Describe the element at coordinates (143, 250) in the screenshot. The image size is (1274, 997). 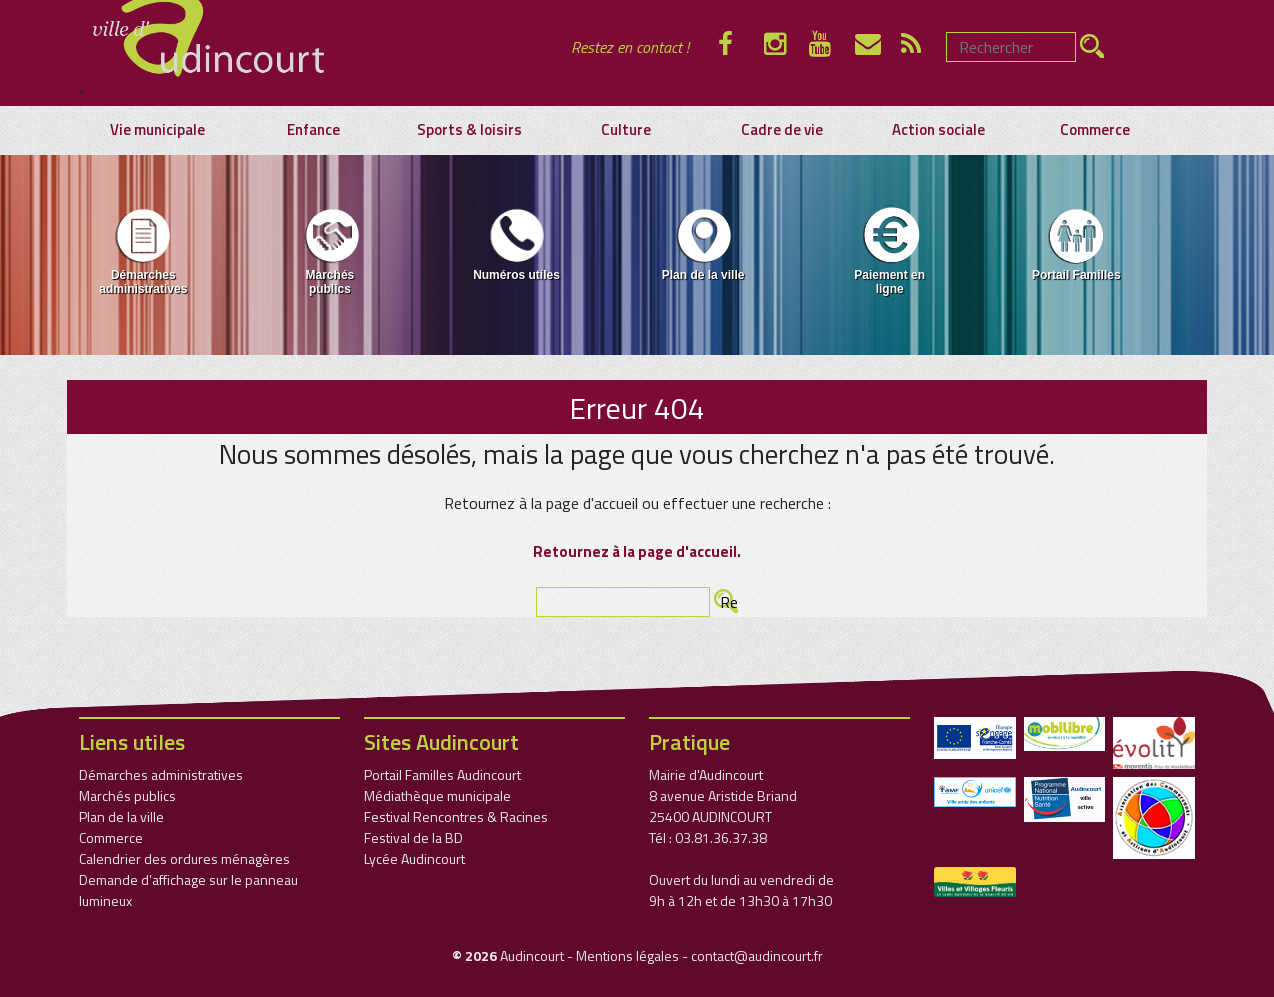
I see `Démarches administratives` at that location.